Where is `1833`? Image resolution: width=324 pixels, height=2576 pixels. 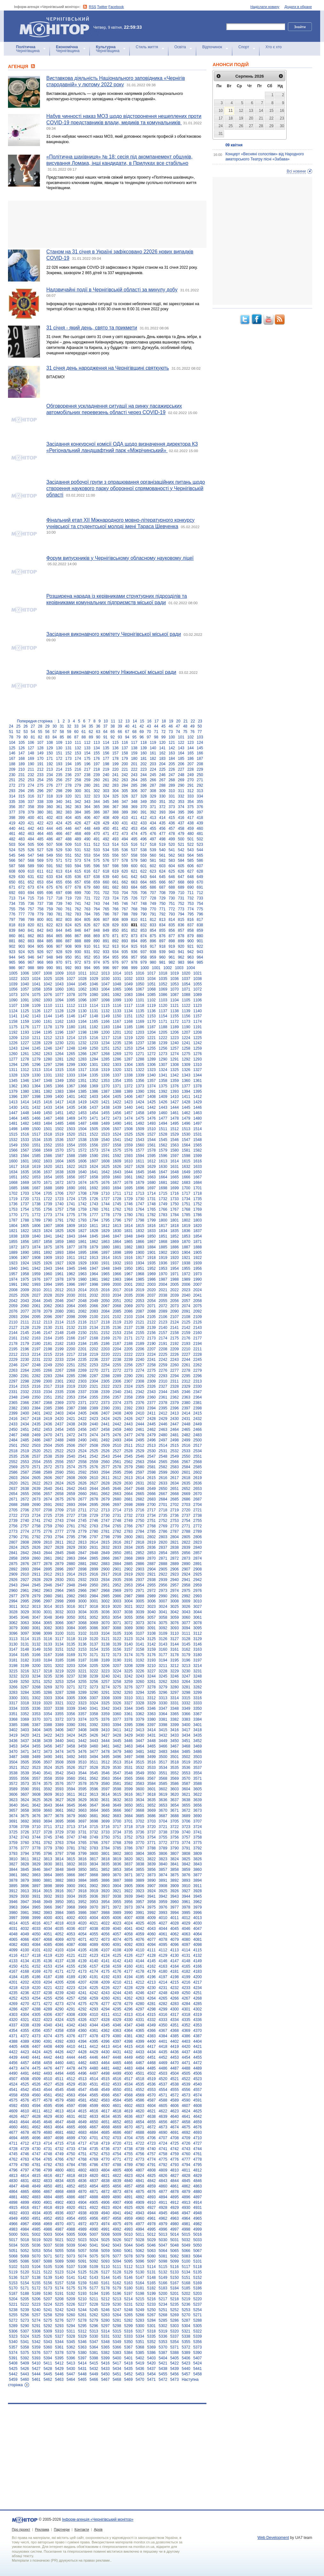 1833 is located at coordinates (151, 1231).